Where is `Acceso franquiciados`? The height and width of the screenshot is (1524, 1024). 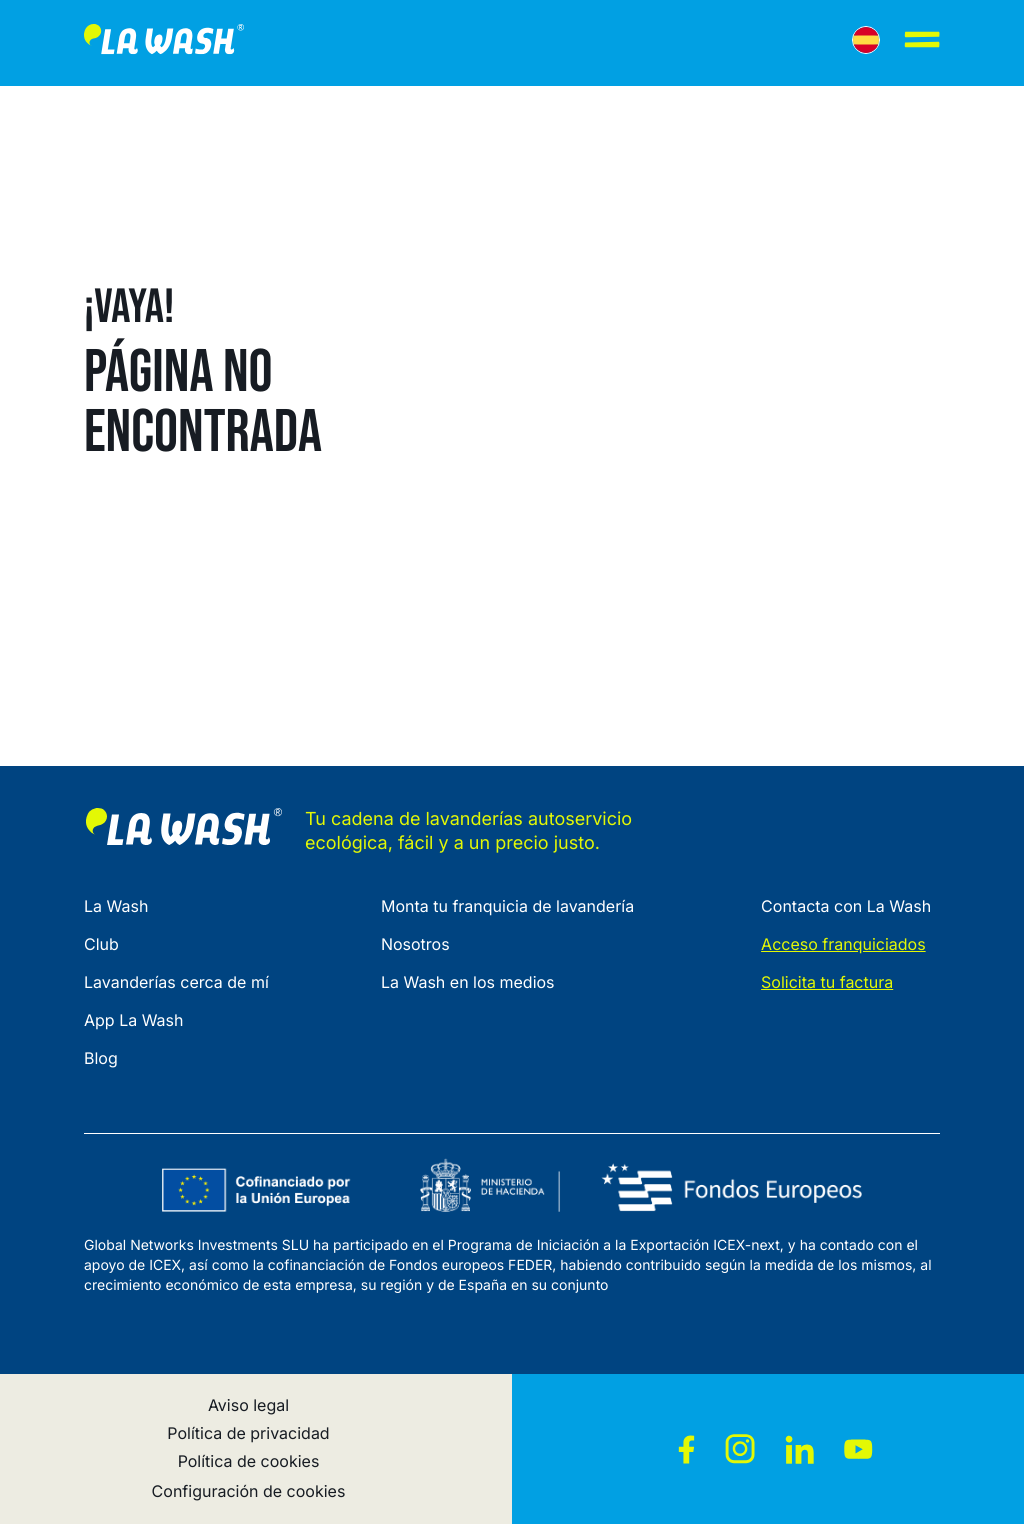 Acceso franquiciados is located at coordinates (843, 944).